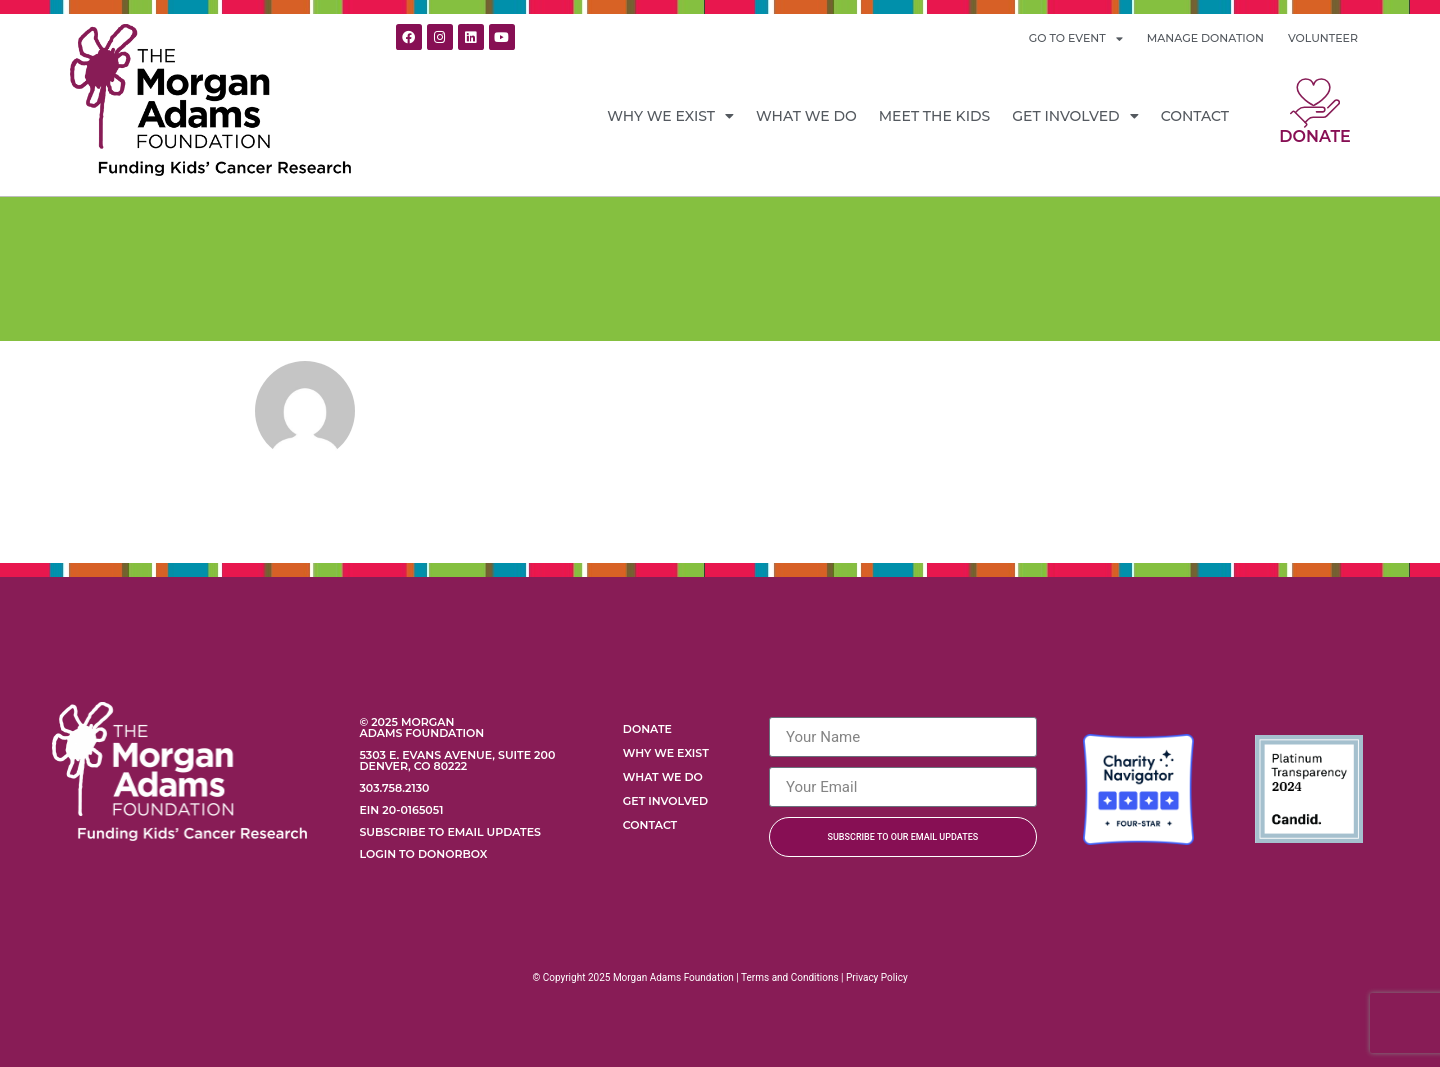 The width and height of the screenshot is (1440, 1067). What do you see at coordinates (1314, 136) in the screenshot?
I see `Donate` at bounding box center [1314, 136].